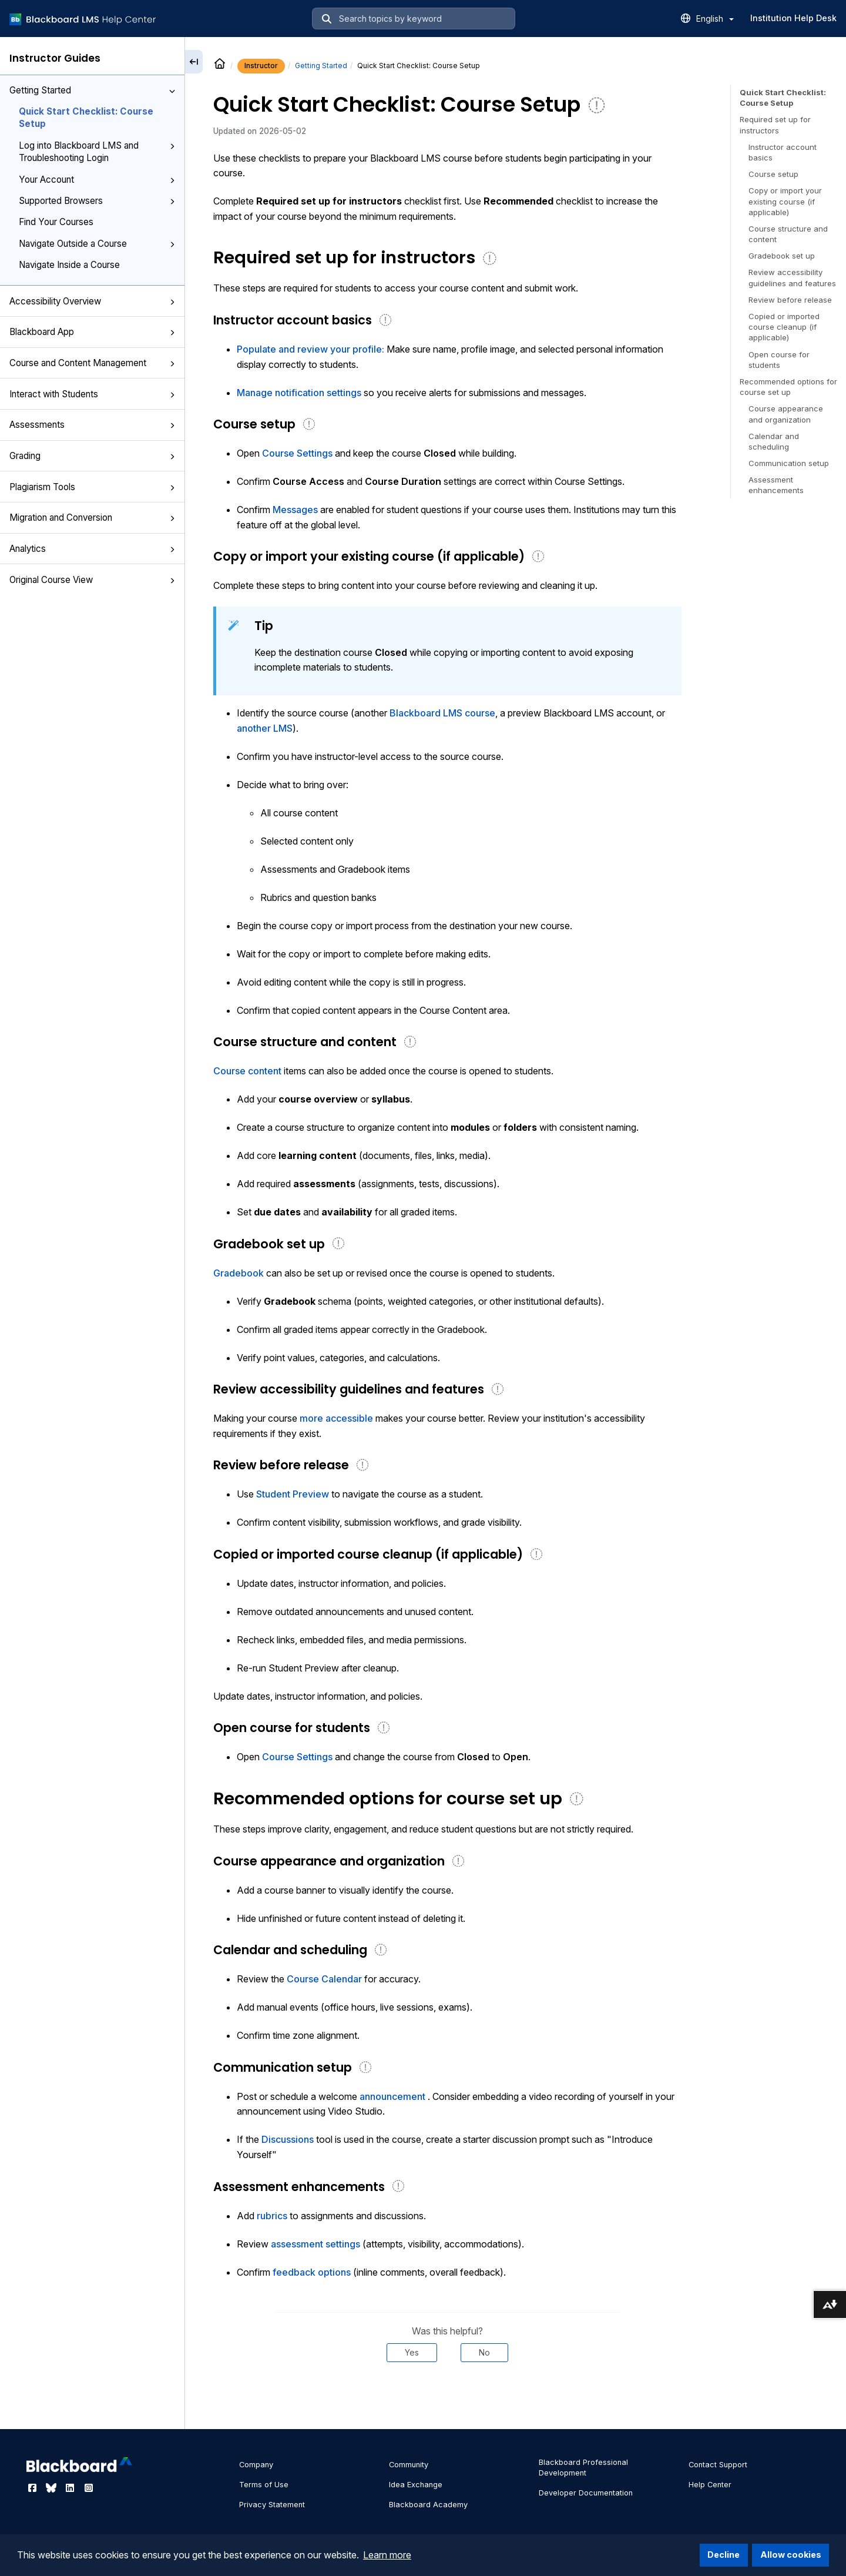  Describe the element at coordinates (773, 174) in the screenshot. I see `Course setup` at that location.